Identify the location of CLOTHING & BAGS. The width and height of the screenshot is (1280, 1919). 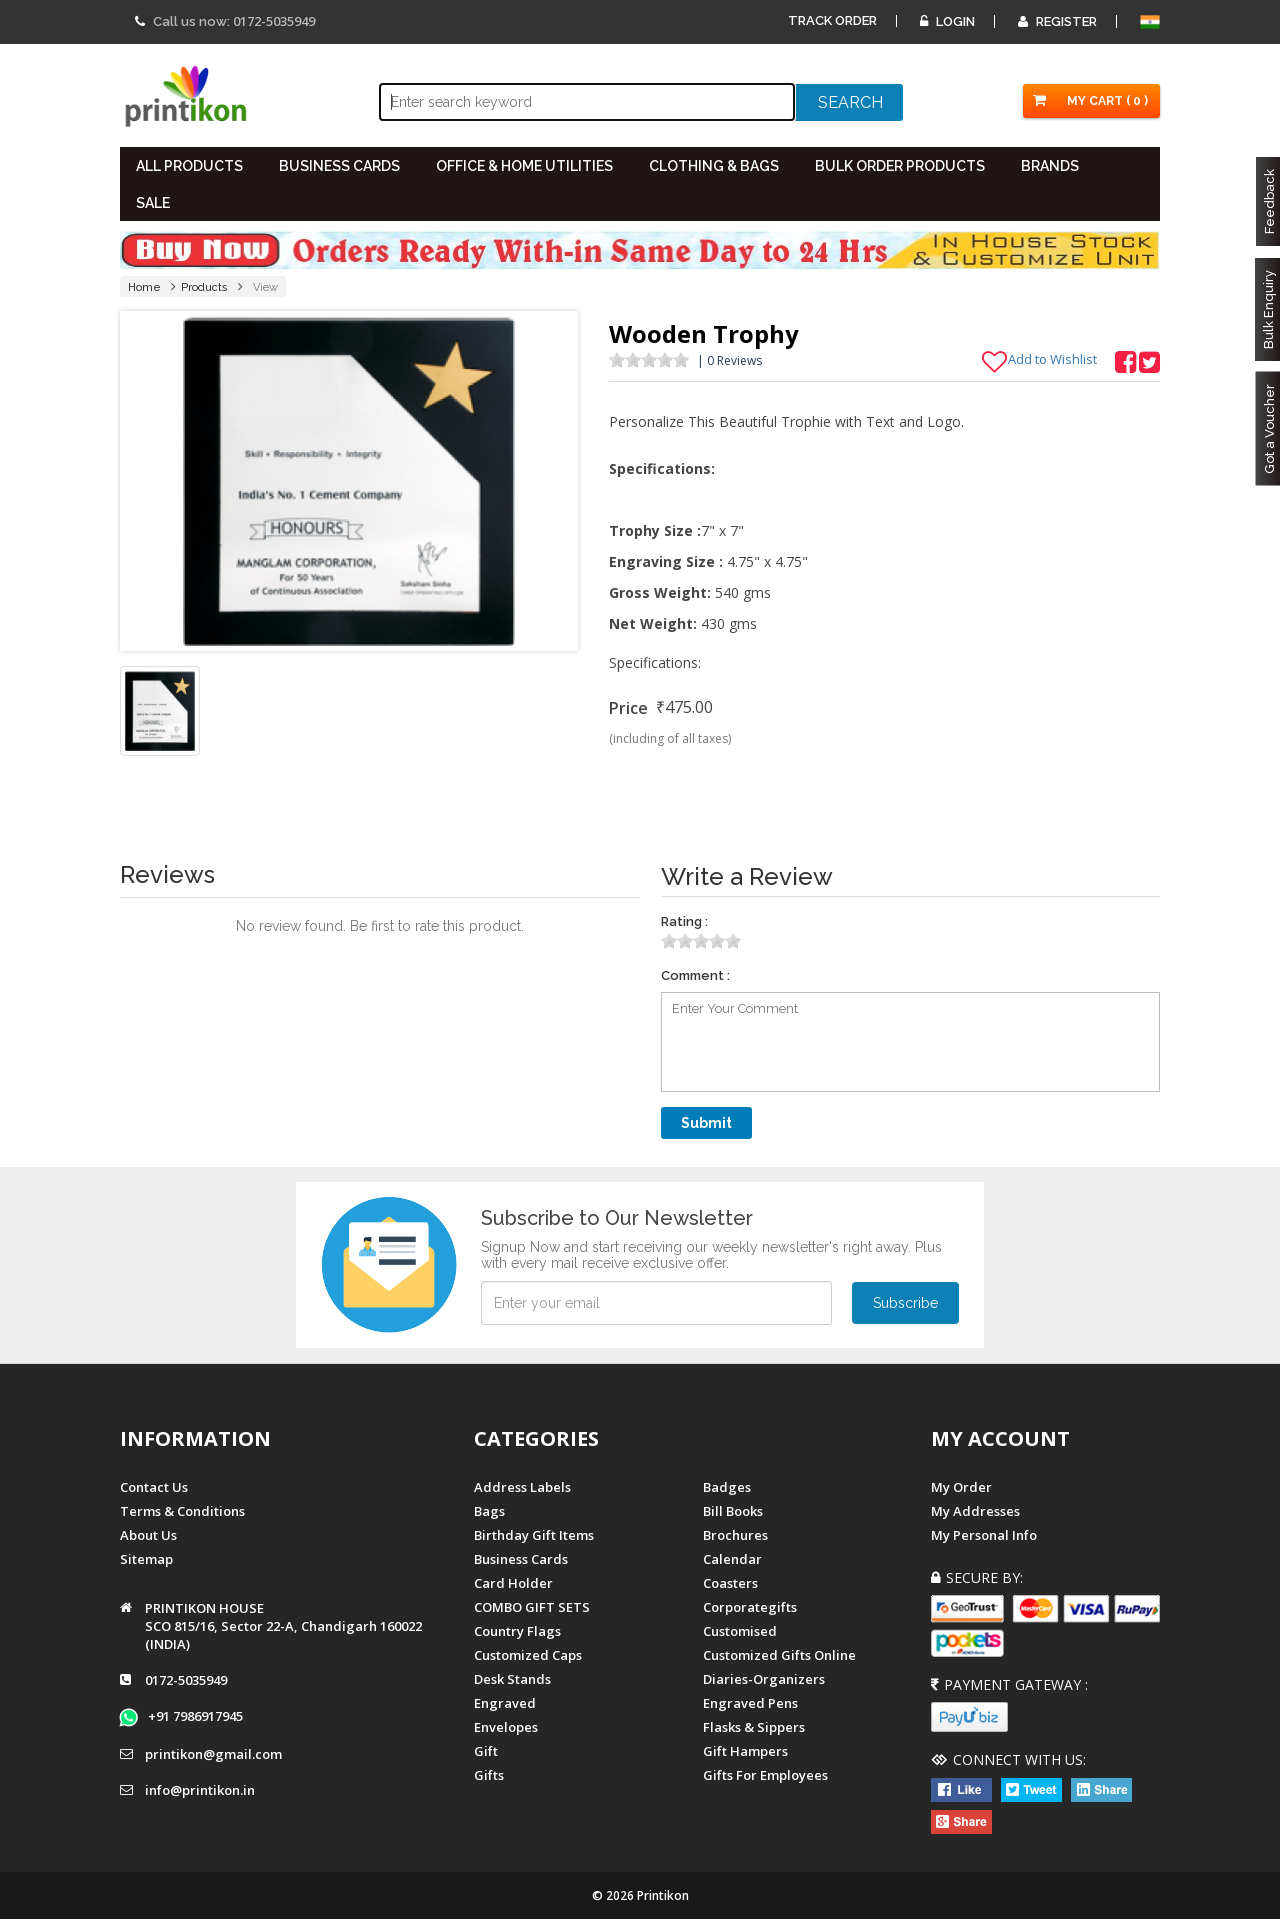
(714, 166).